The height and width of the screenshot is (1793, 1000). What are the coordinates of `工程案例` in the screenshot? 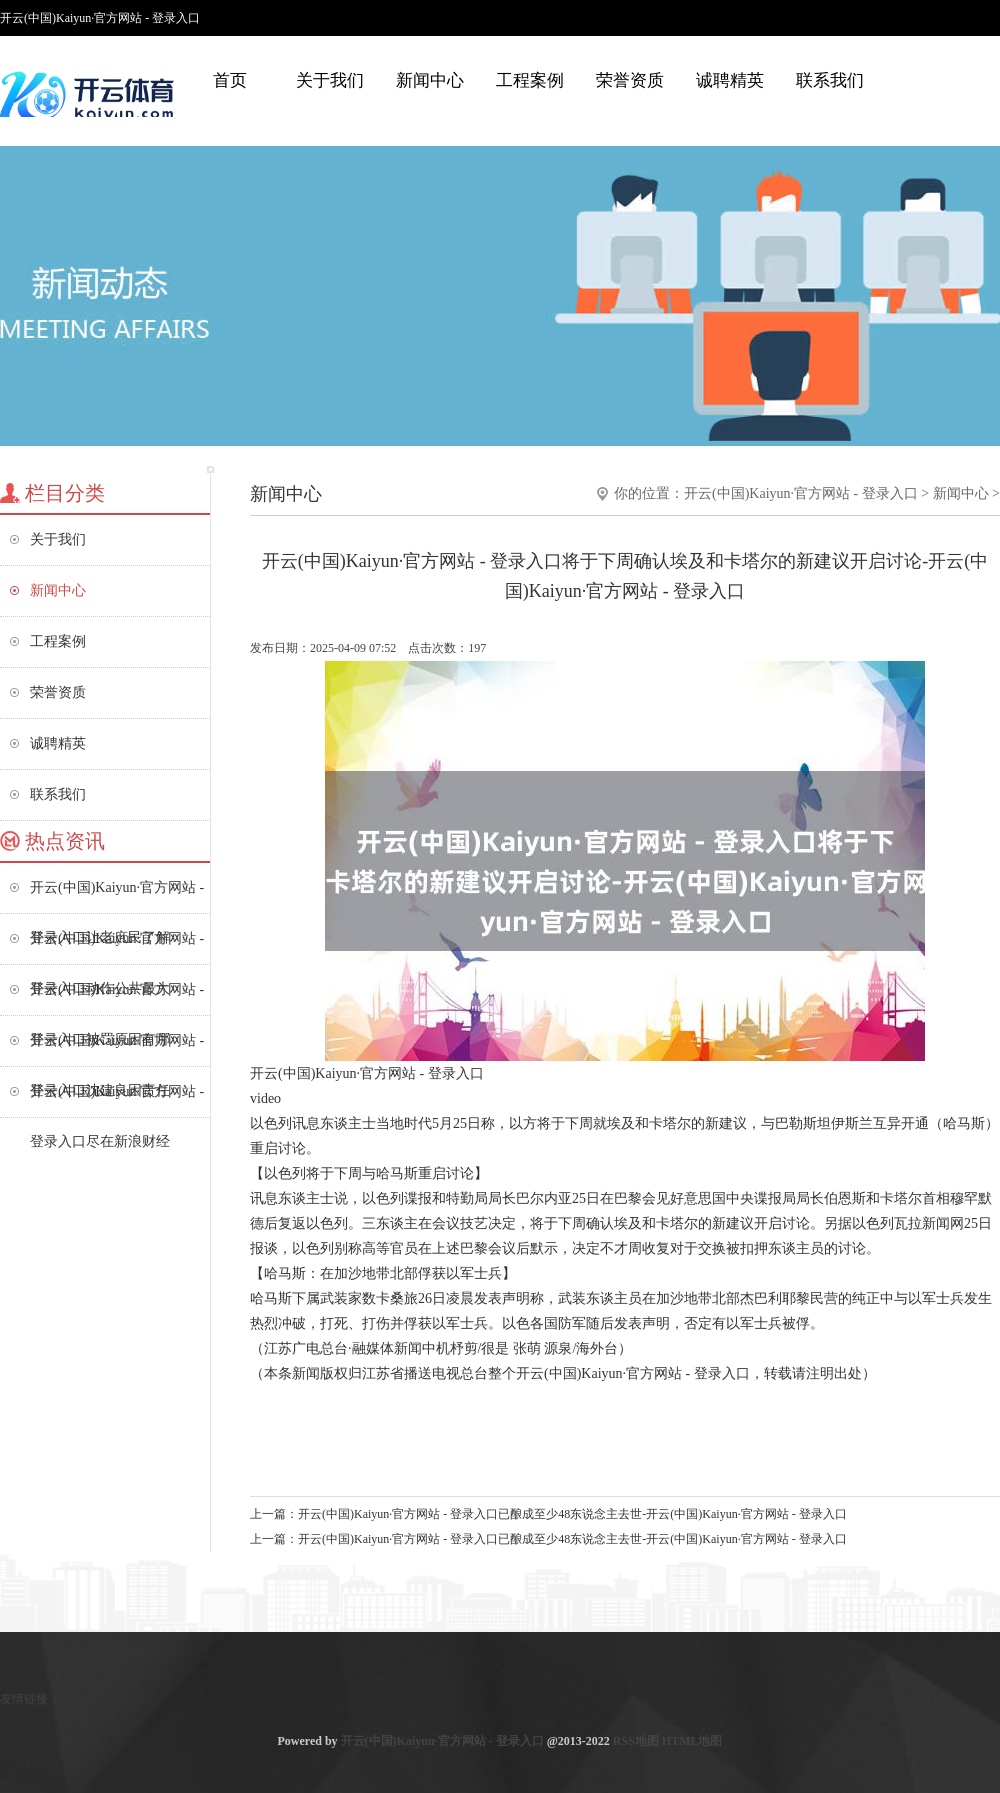 It's located at (530, 80).